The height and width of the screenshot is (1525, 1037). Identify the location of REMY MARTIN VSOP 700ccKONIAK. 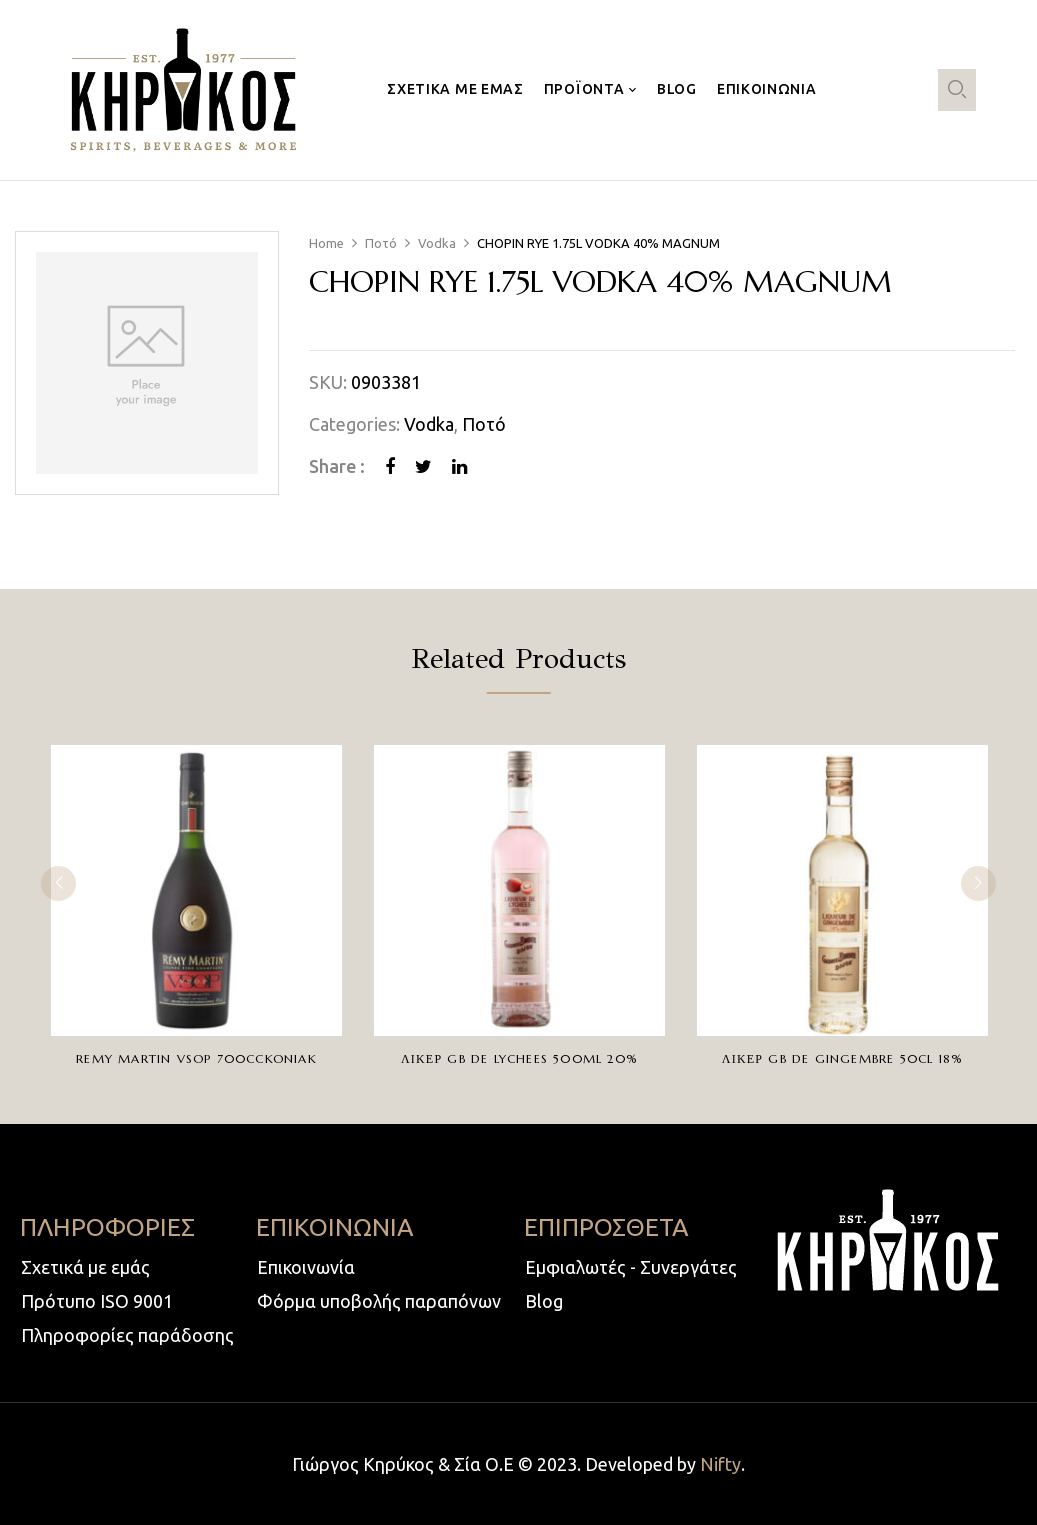
(196, 1058).